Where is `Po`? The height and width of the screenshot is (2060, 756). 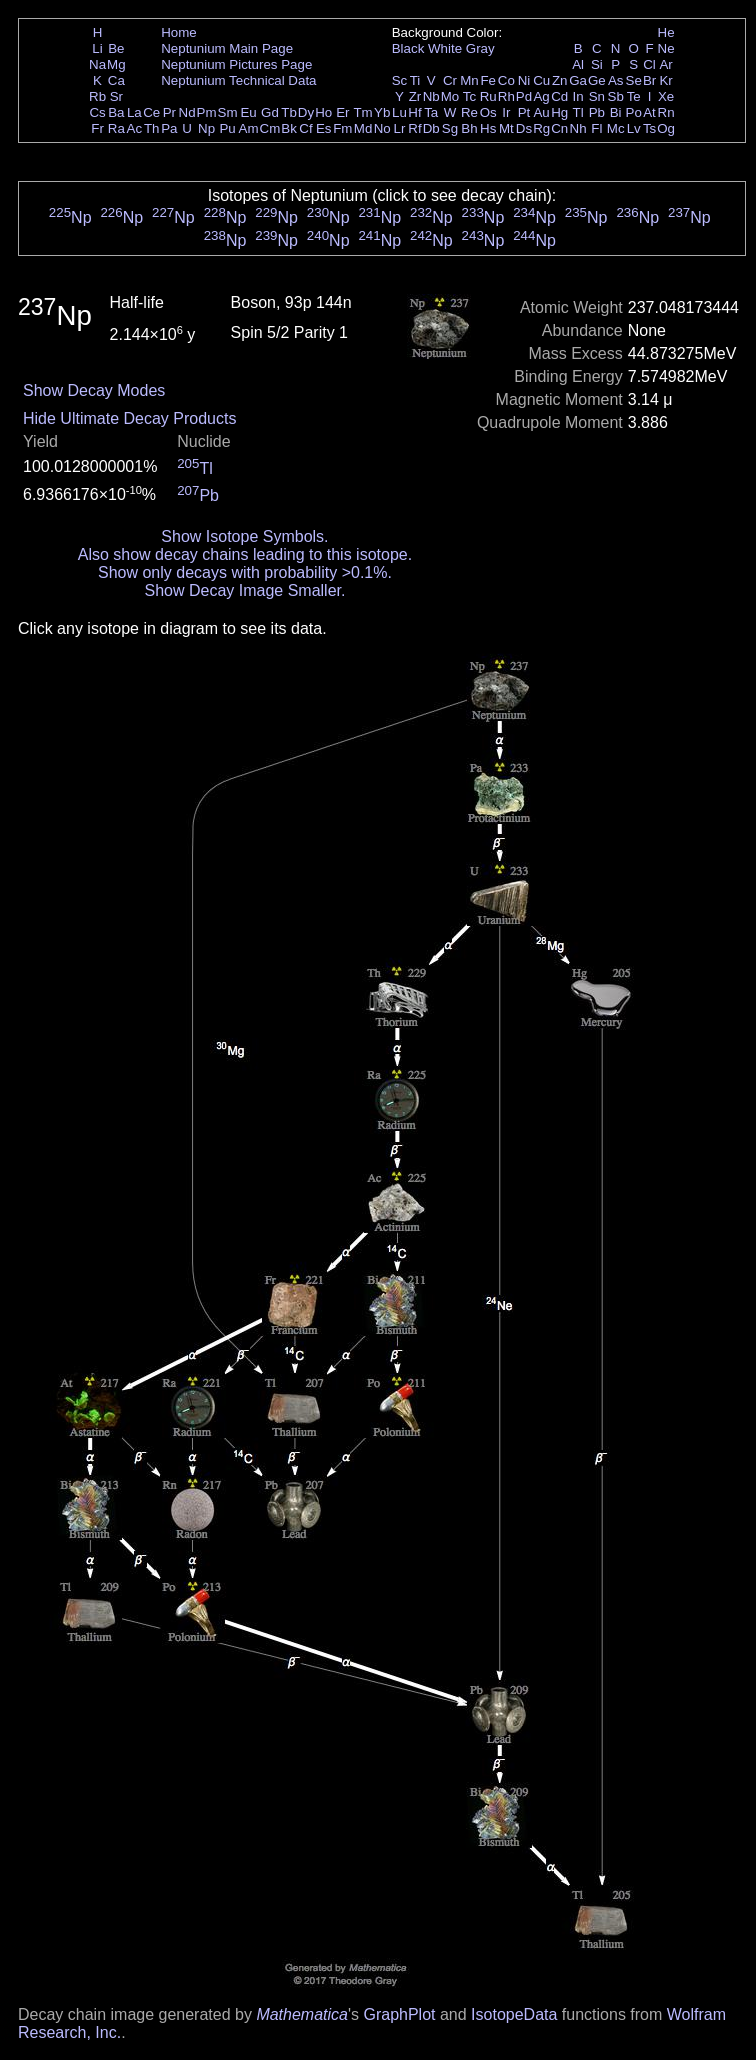 Po is located at coordinates (634, 112).